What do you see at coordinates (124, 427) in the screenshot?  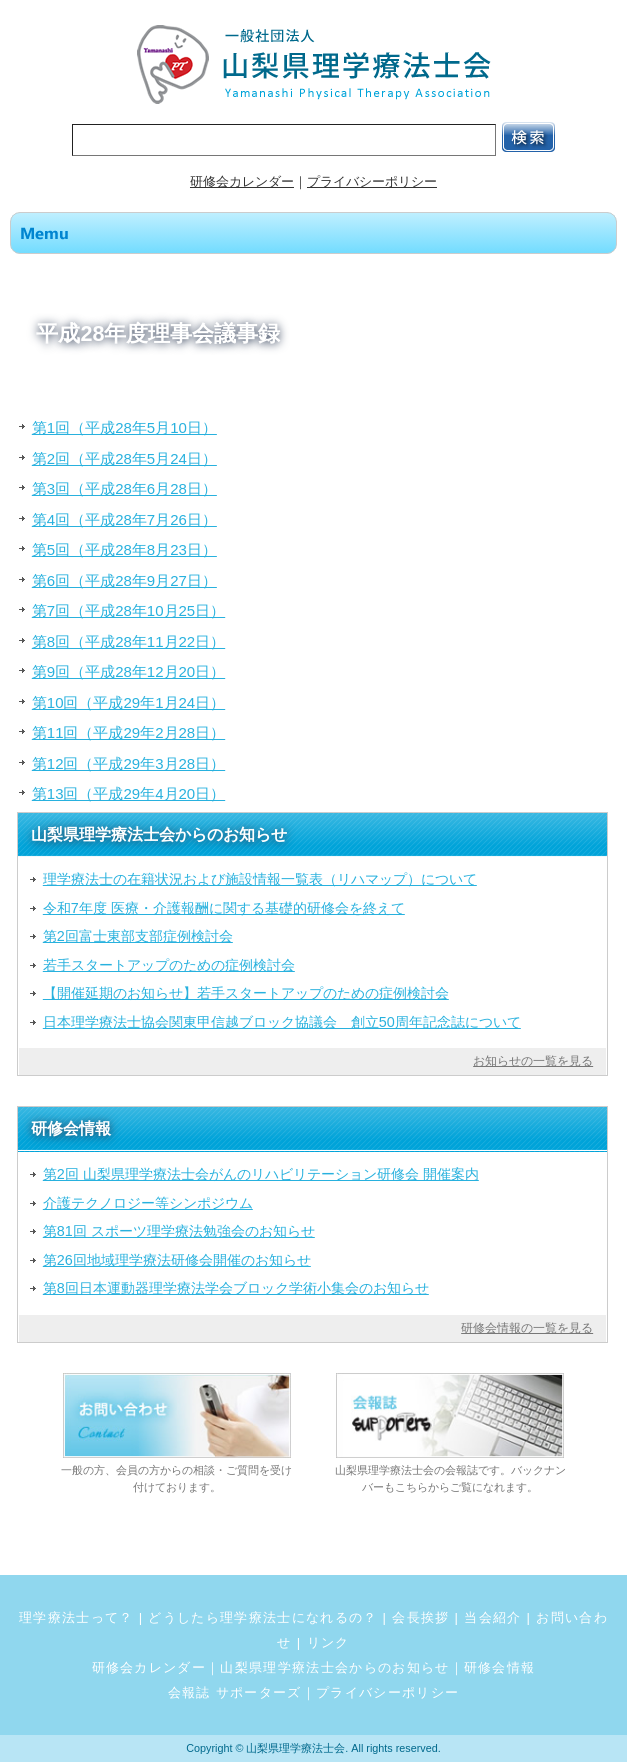 I see `第1回（平成28年5月10日）` at bounding box center [124, 427].